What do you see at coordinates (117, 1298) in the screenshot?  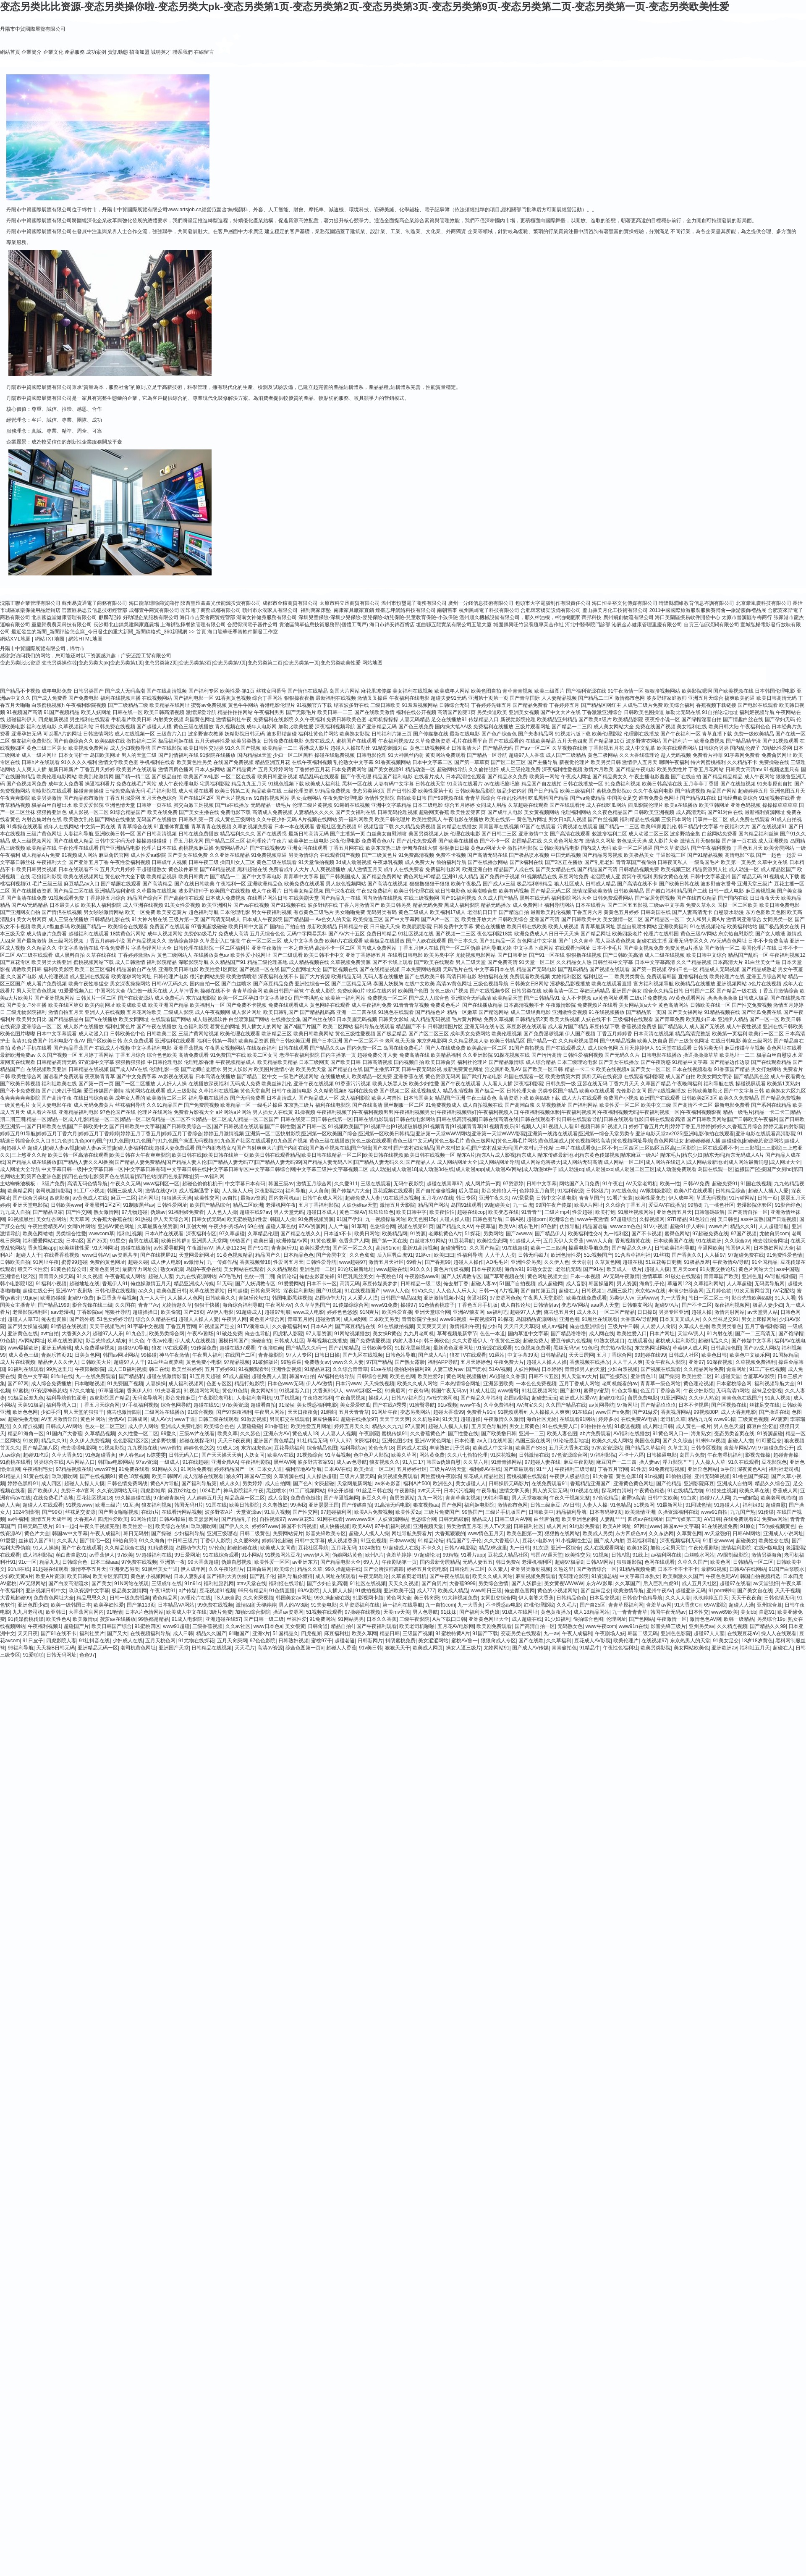 I see `麻豆香蕉草莓视频` at bounding box center [117, 1298].